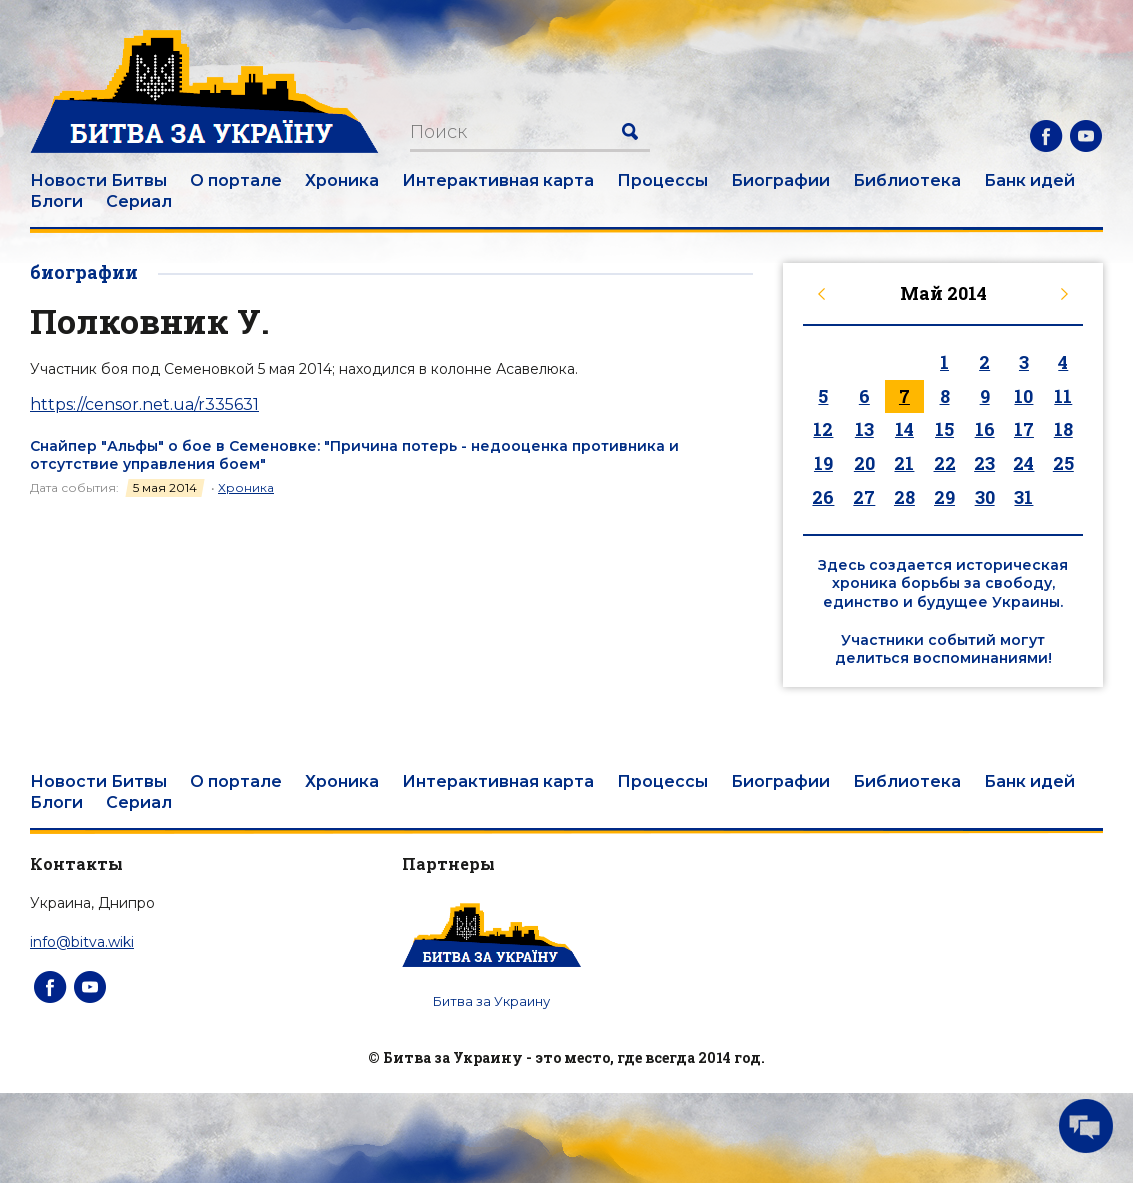 This screenshot has width=1133, height=1183. I want to click on Банк идей, so click(1029, 180).